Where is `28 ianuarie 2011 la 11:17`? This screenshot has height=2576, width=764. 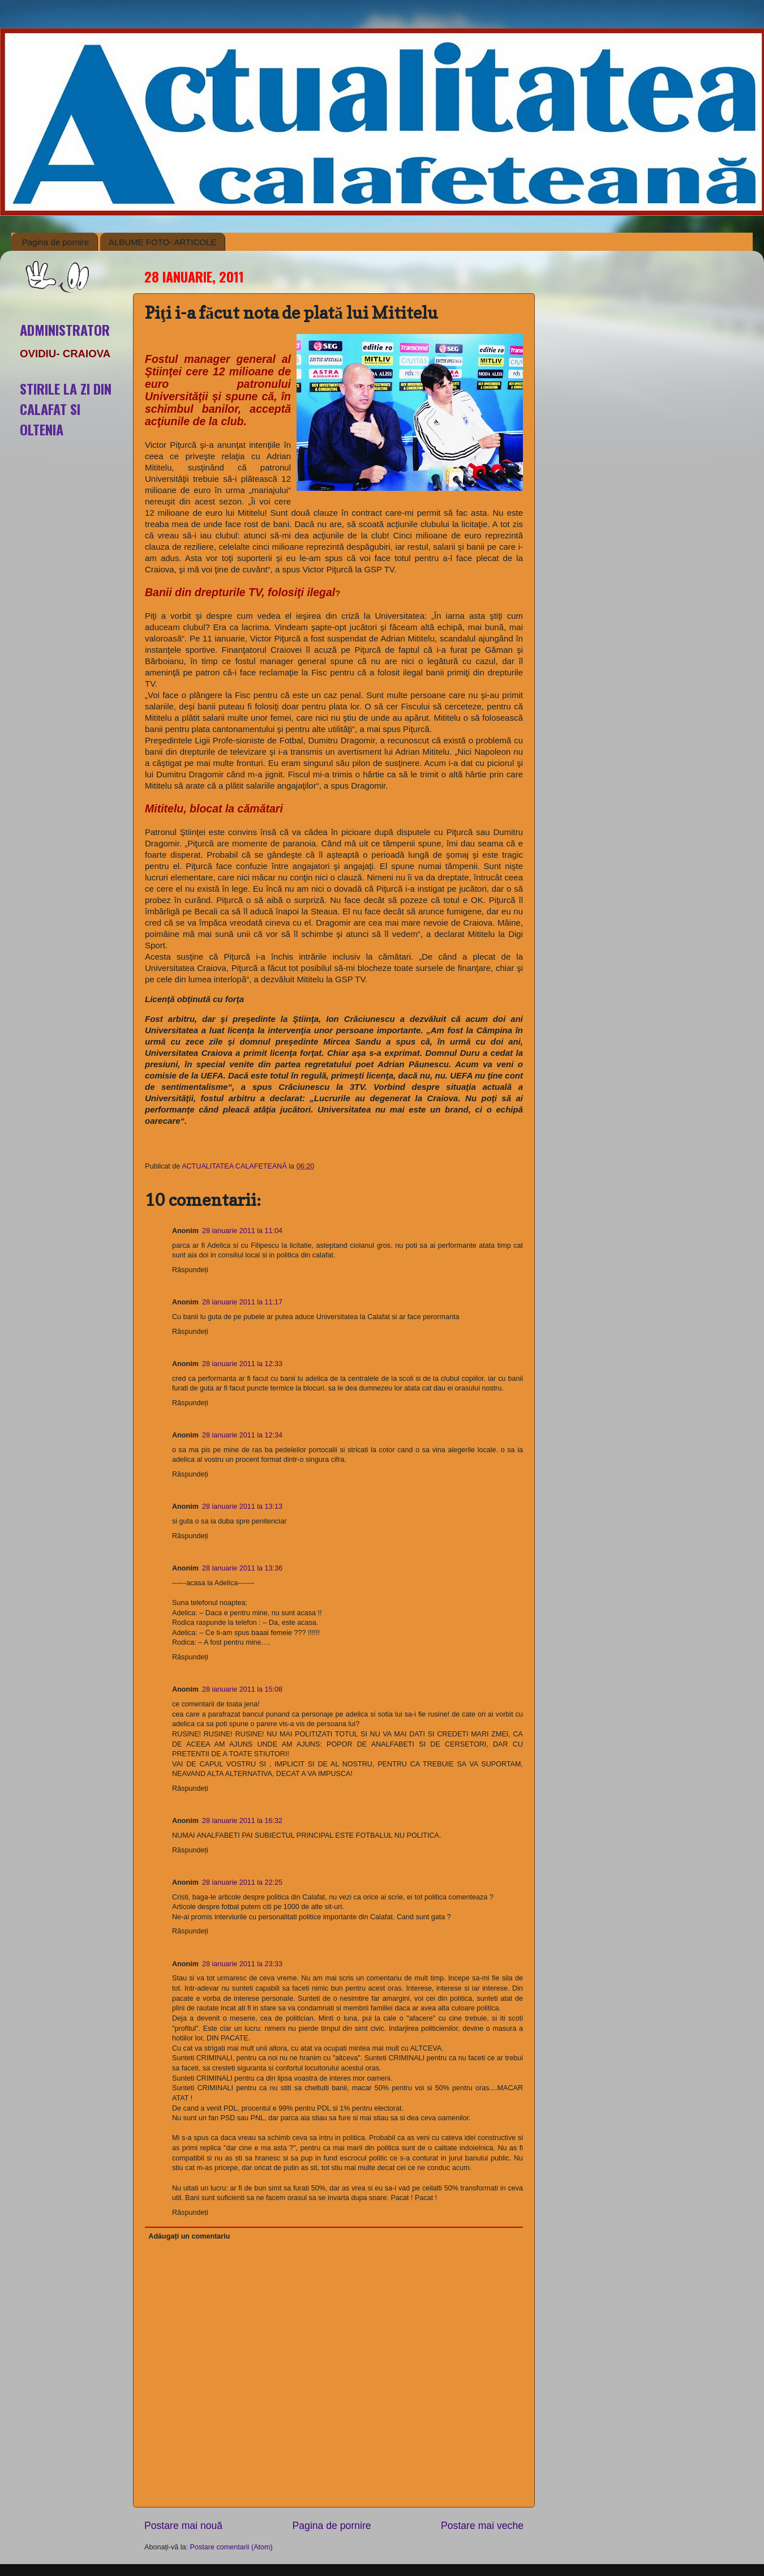 28 ianuarie 2011 la 11:17 is located at coordinates (242, 1302).